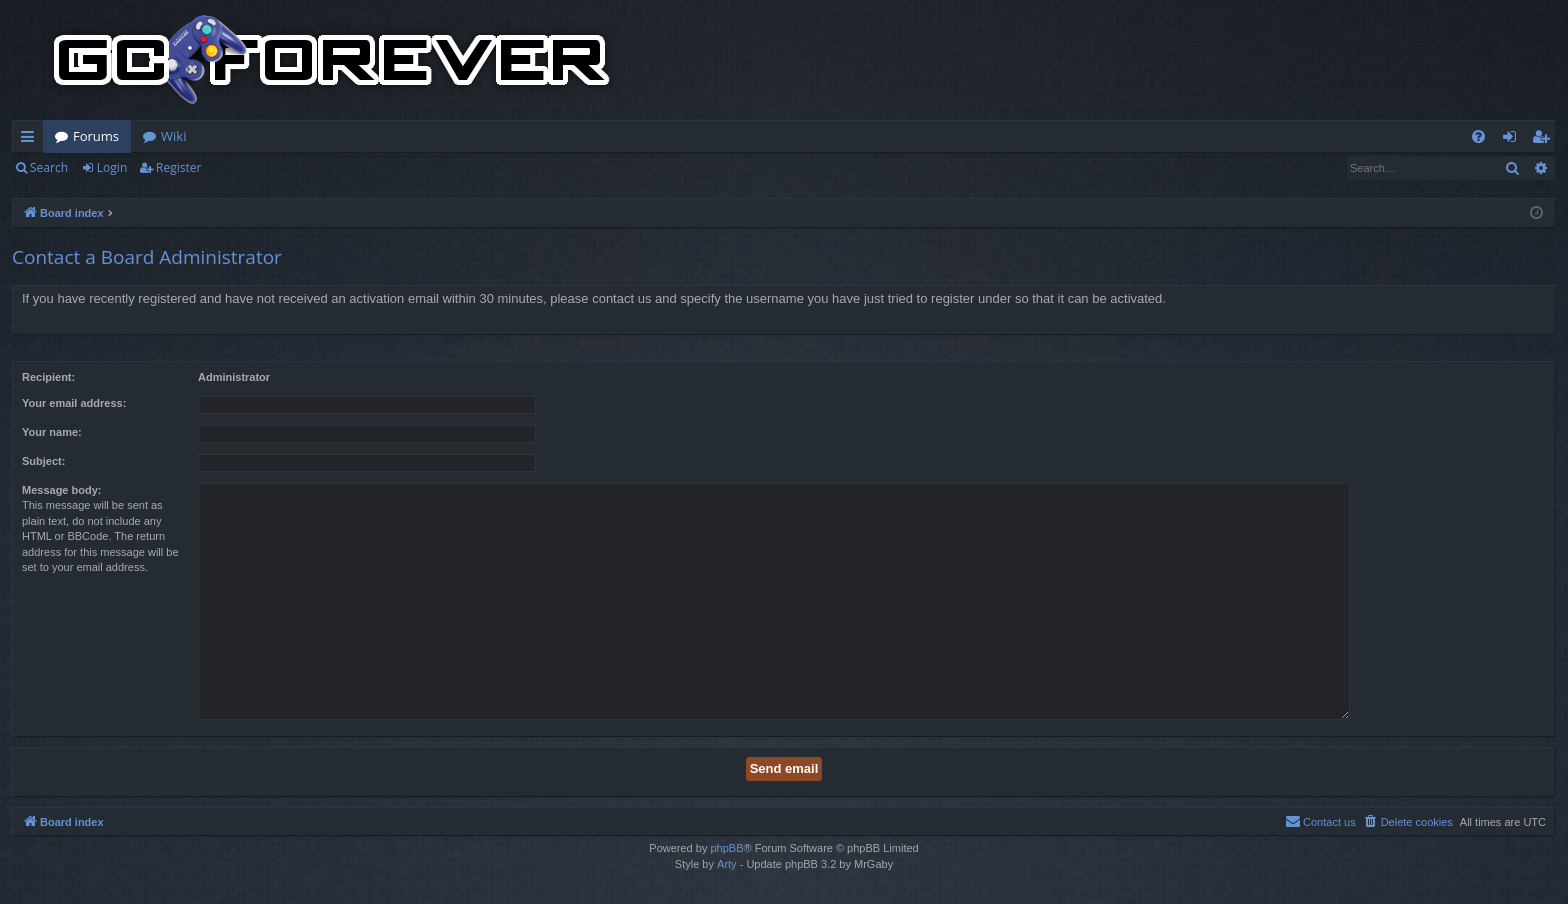  What do you see at coordinates (52, 432) in the screenshot?
I see `Your name:` at bounding box center [52, 432].